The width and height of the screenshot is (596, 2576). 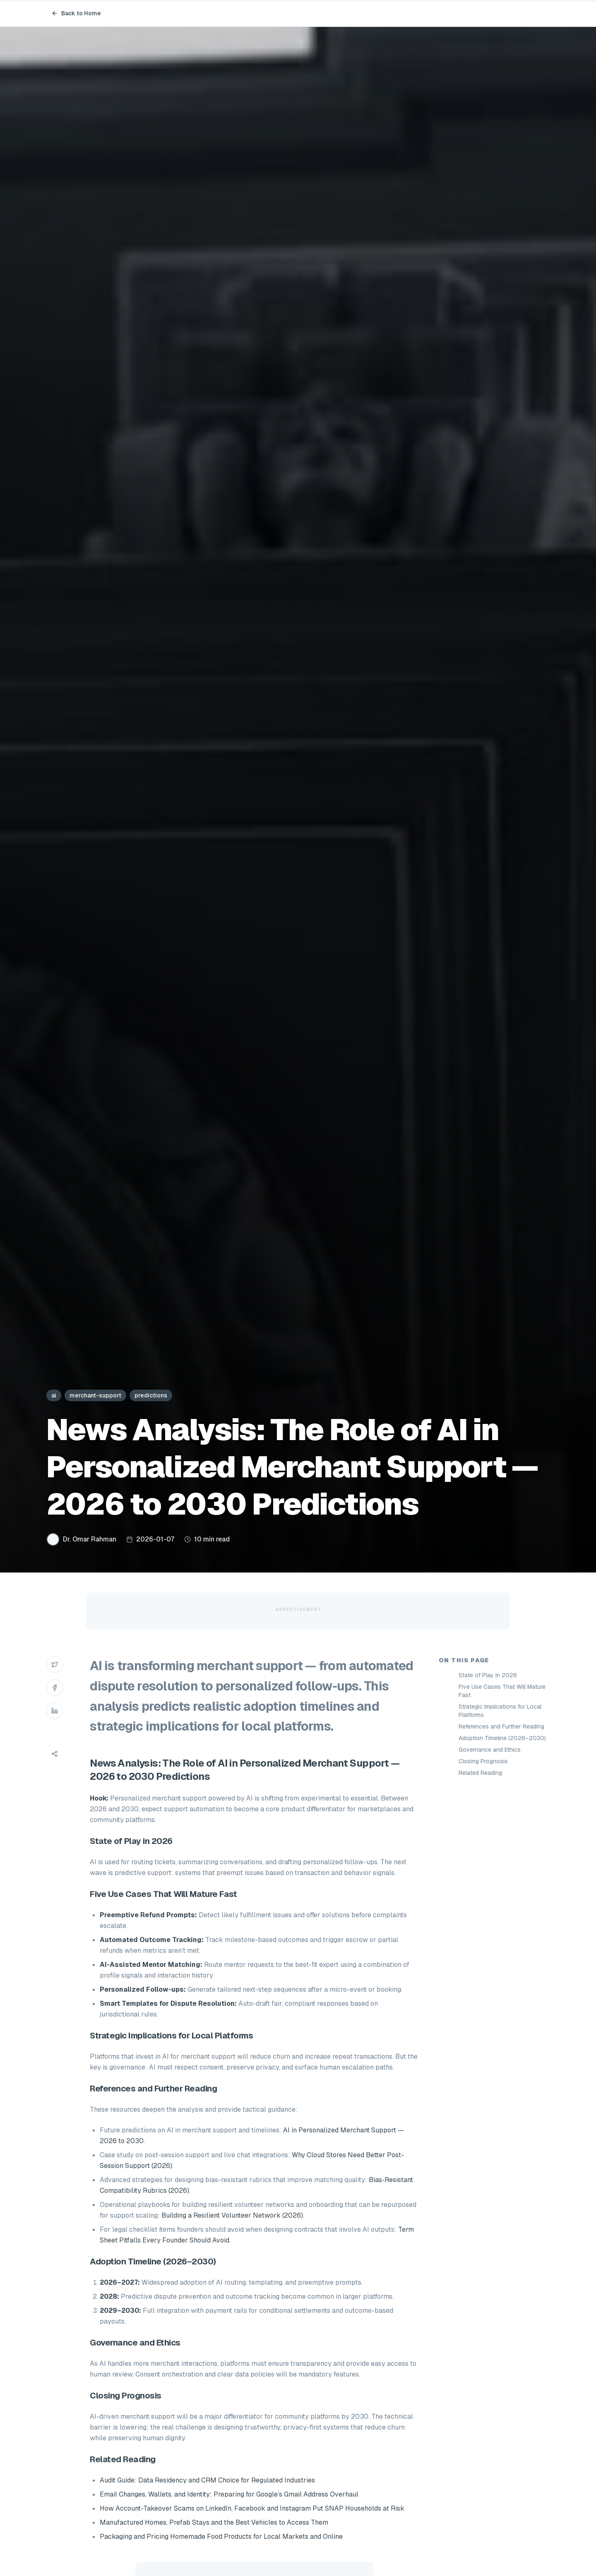 I want to click on Audit Guide: Data Residency and CRM Choice for Regulated Industries, so click(x=207, y=2480).